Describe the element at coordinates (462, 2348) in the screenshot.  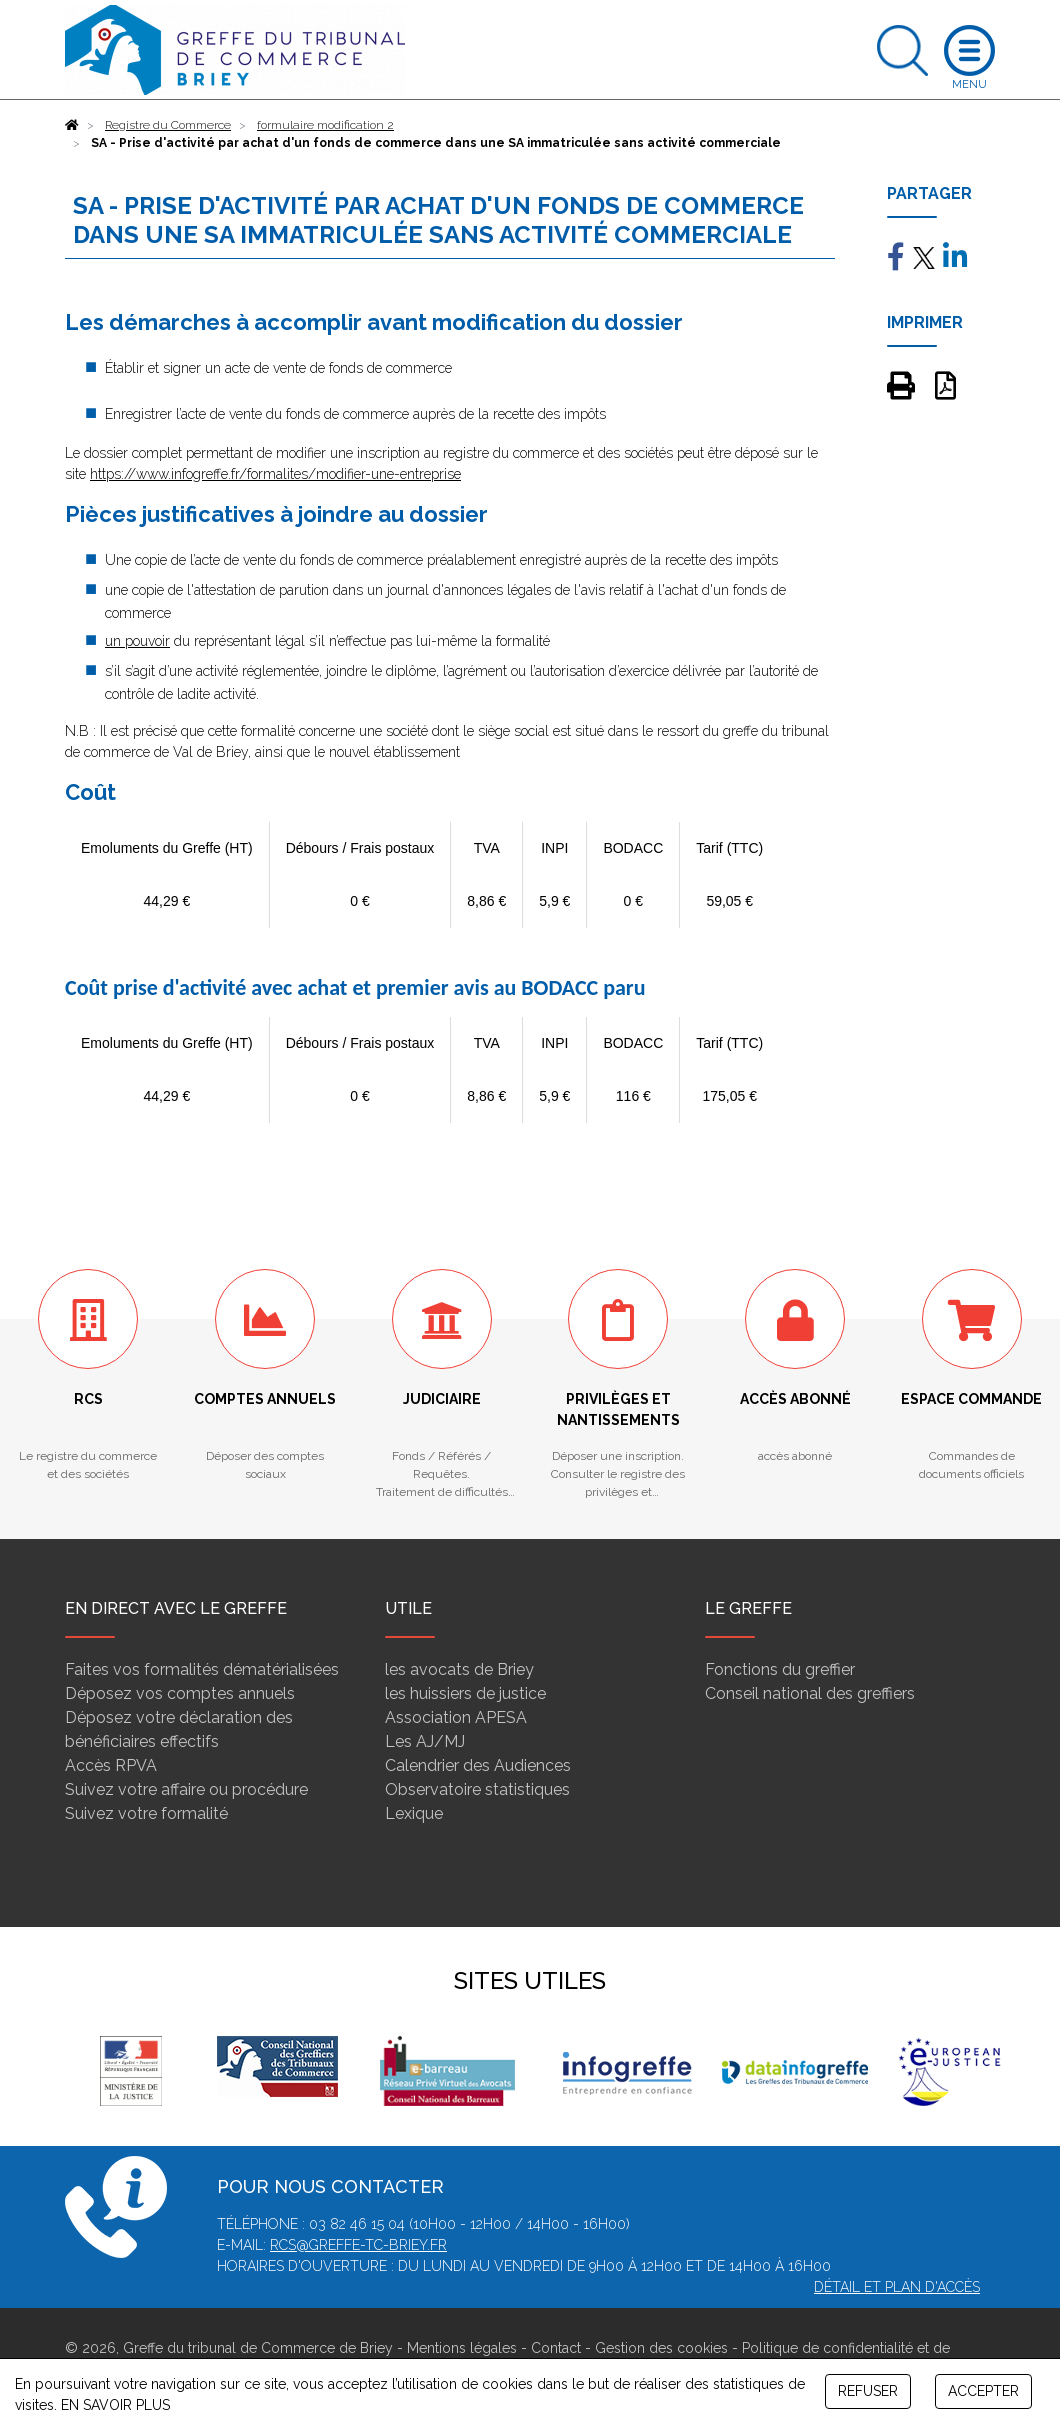
I see `Mentions légales` at that location.